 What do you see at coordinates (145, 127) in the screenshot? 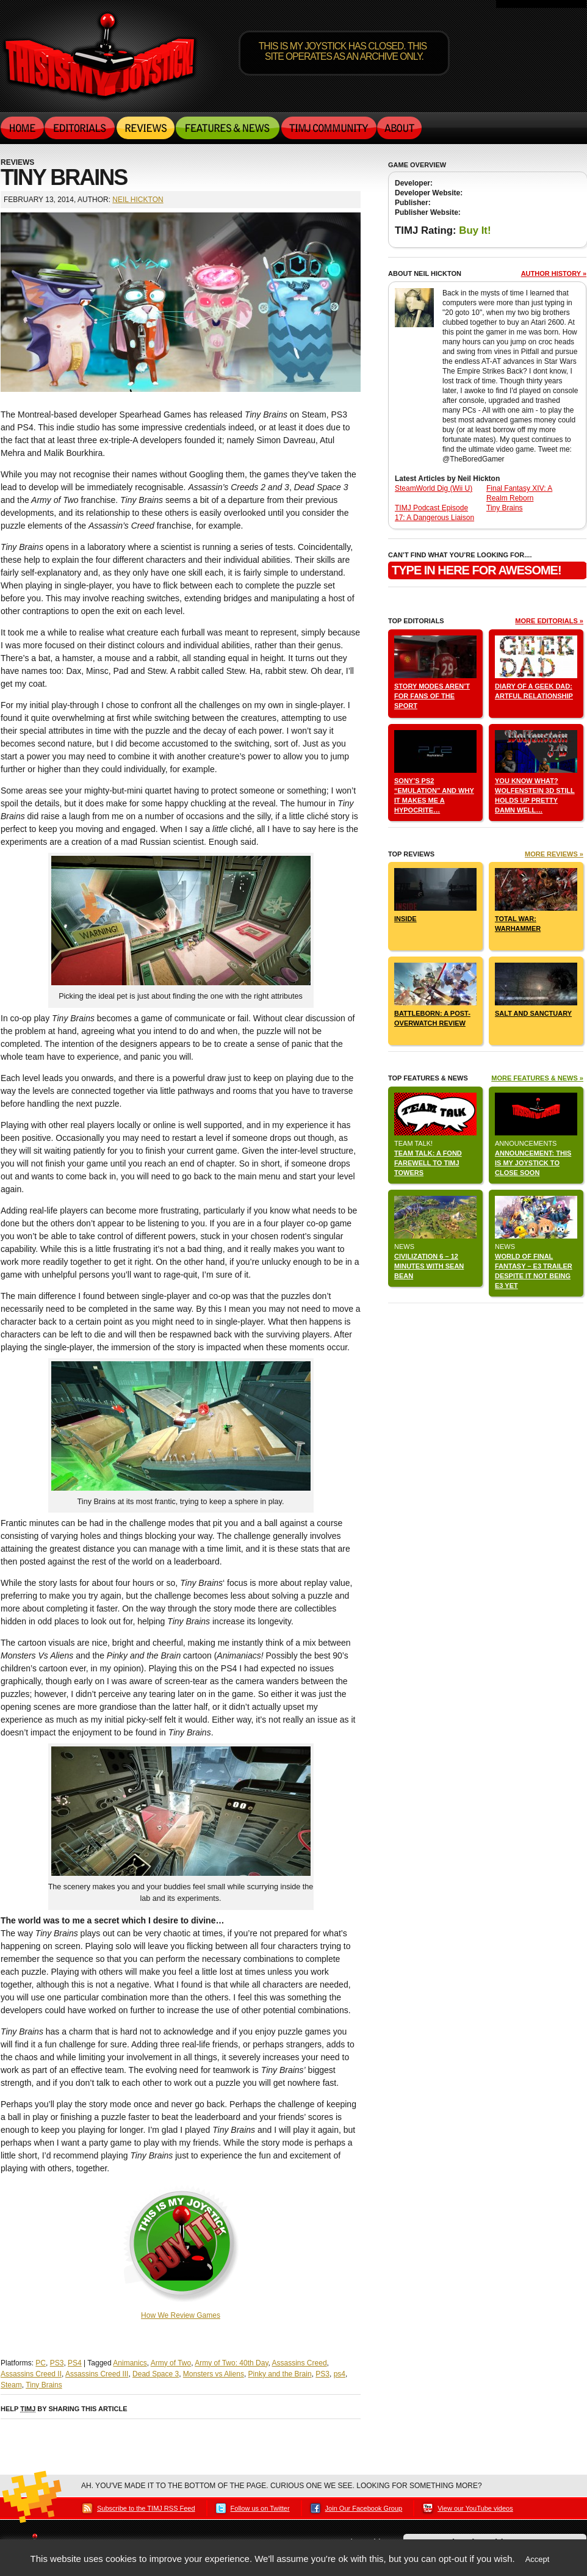
I see `Reviews` at bounding box center [145, 127].